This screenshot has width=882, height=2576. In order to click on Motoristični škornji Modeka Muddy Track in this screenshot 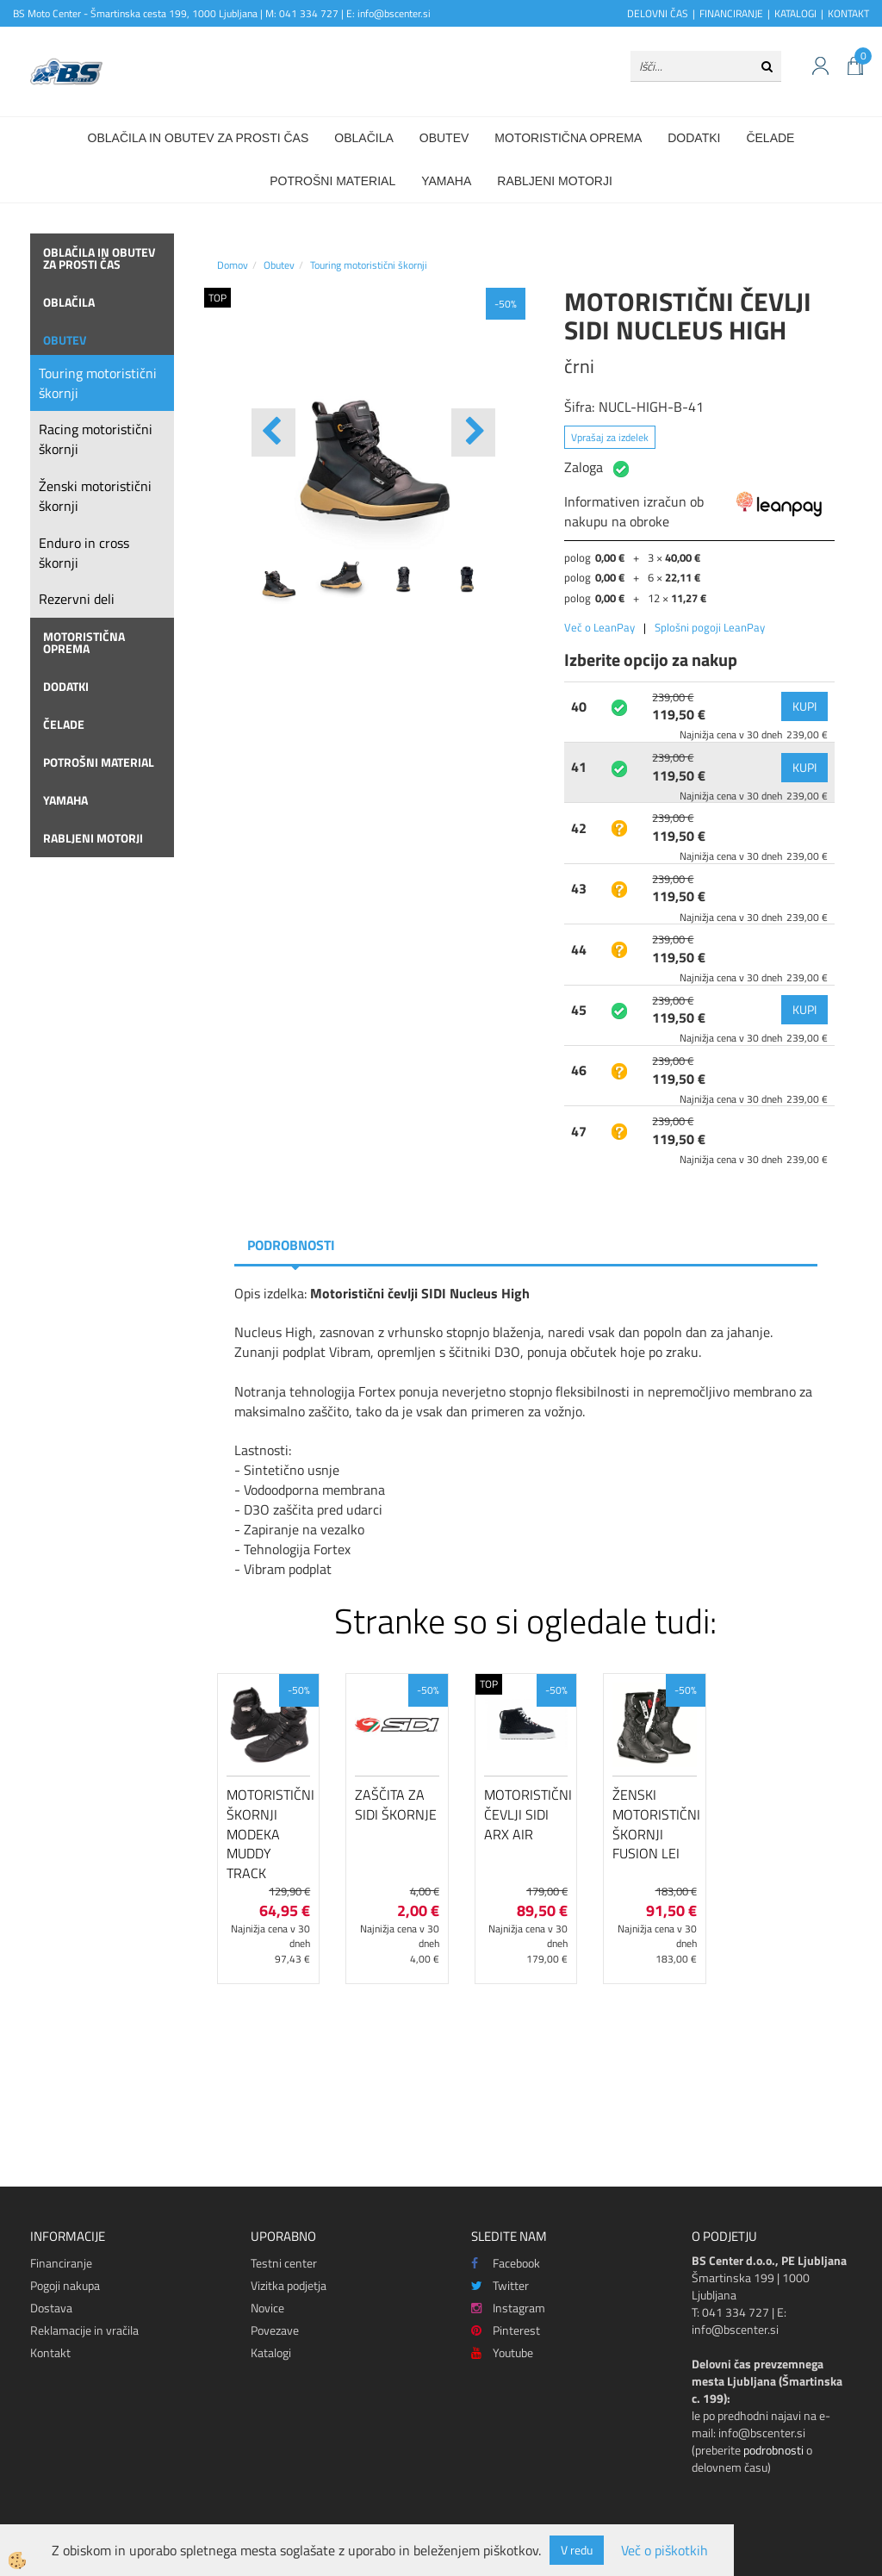, I will do `click(268, 1833)`.